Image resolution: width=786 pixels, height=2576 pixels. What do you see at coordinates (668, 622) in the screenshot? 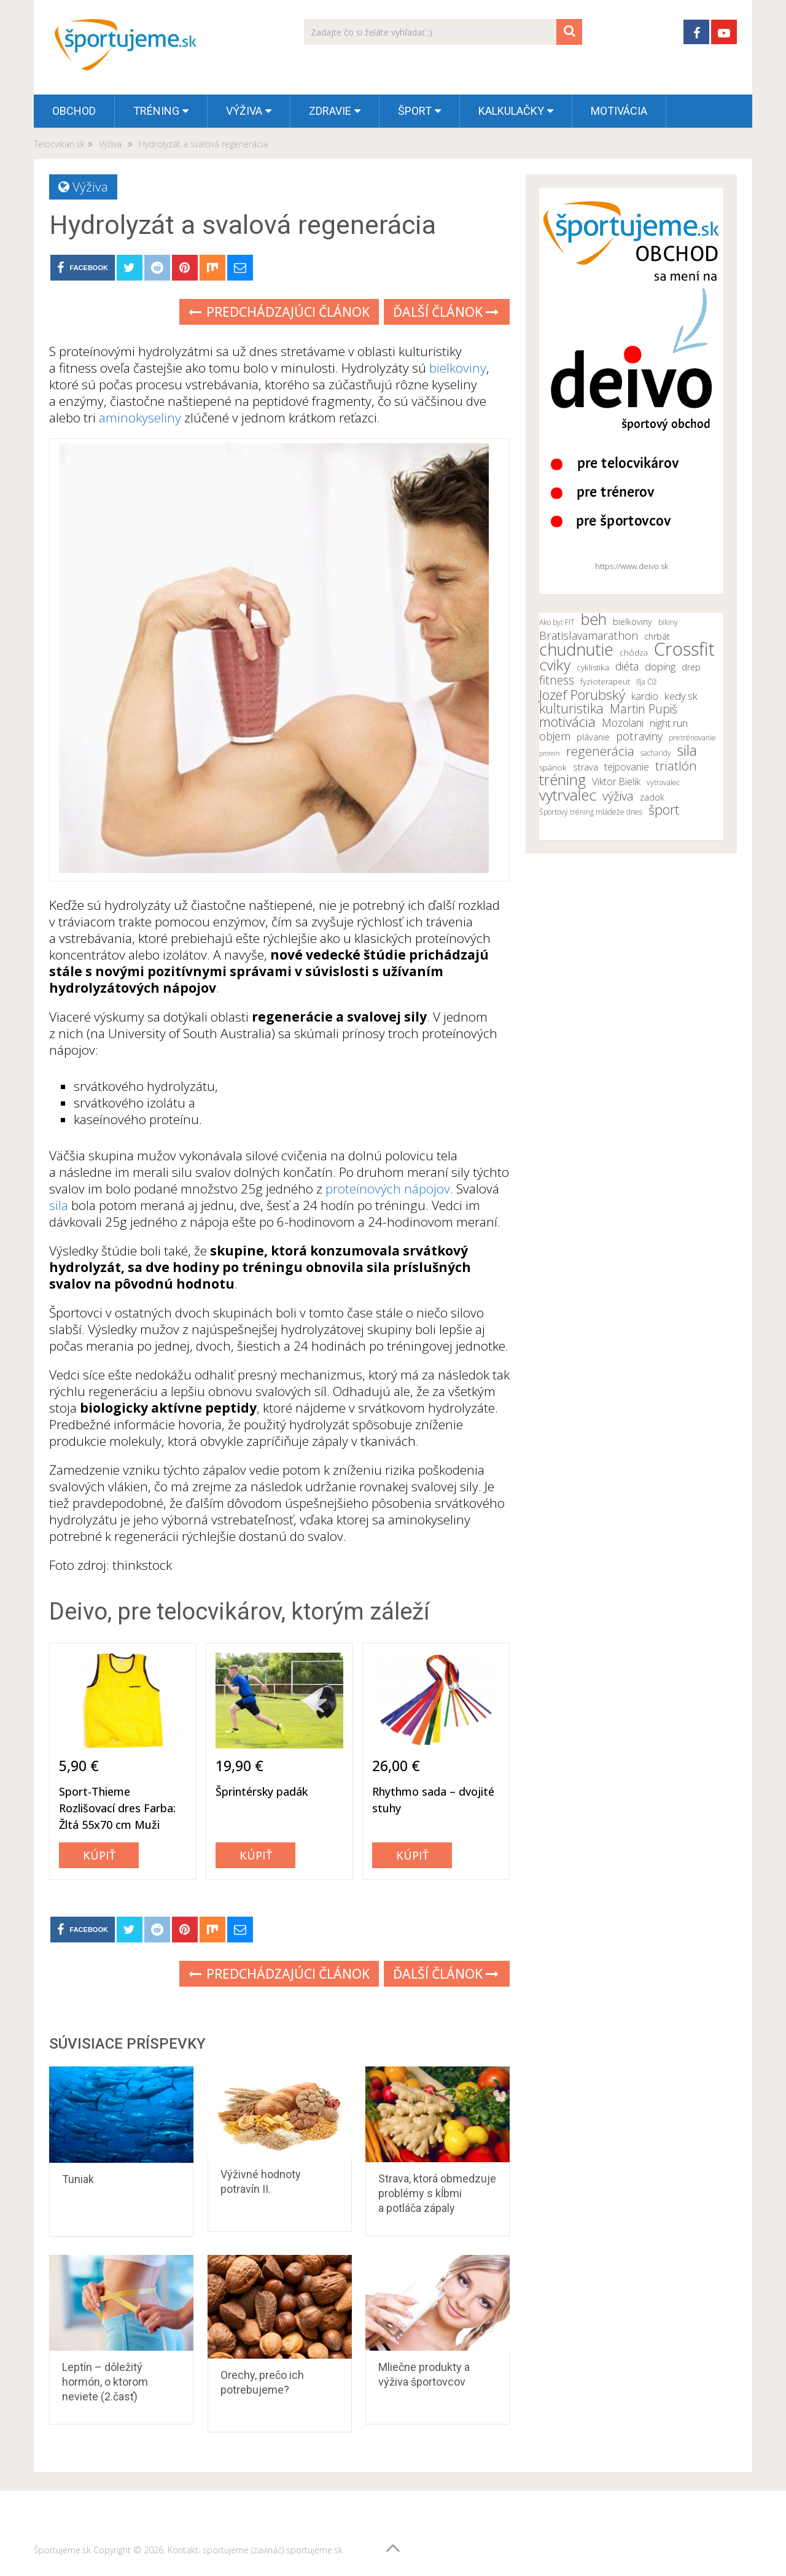
I see `bikiny [bikiny (10 položiek)]` at bounding box center [668, 622].